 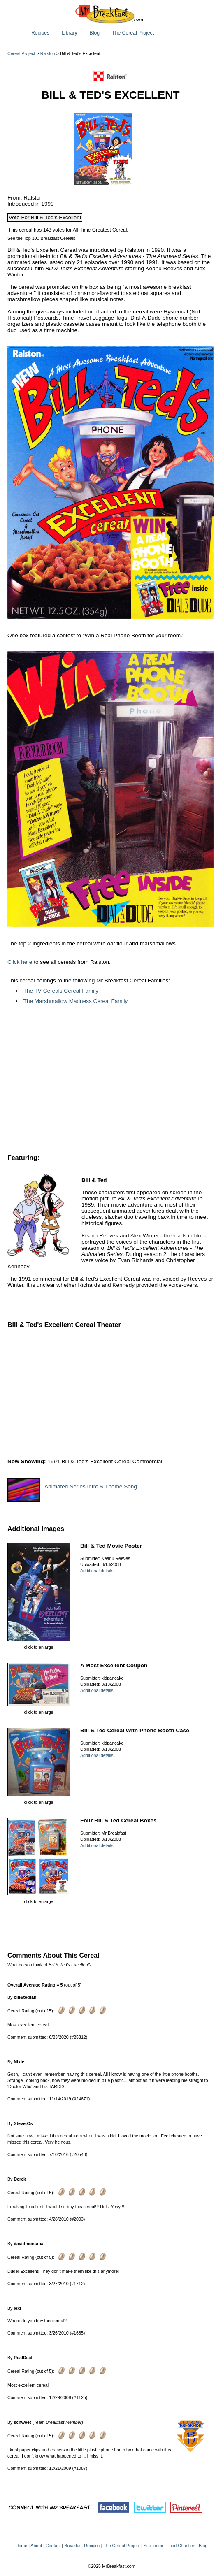 What do you see at coordinates (133, 33) in the screenshot?
I see `The Cereal Project` at bounding box center [133, 33].